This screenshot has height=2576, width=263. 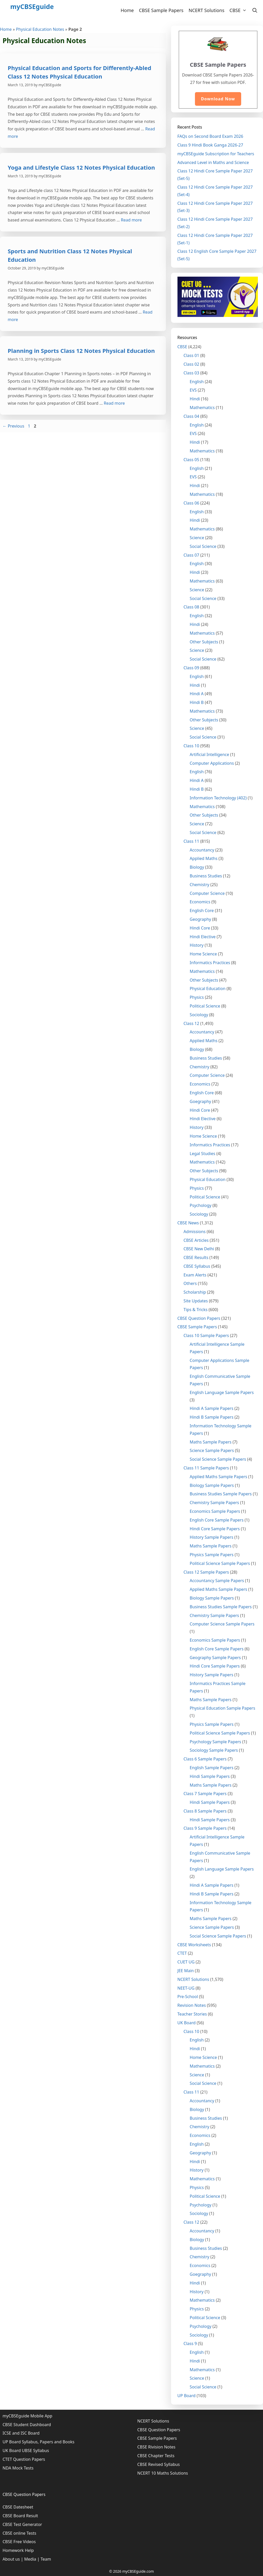 I want to click on Biology, so click(x=197, y=867).